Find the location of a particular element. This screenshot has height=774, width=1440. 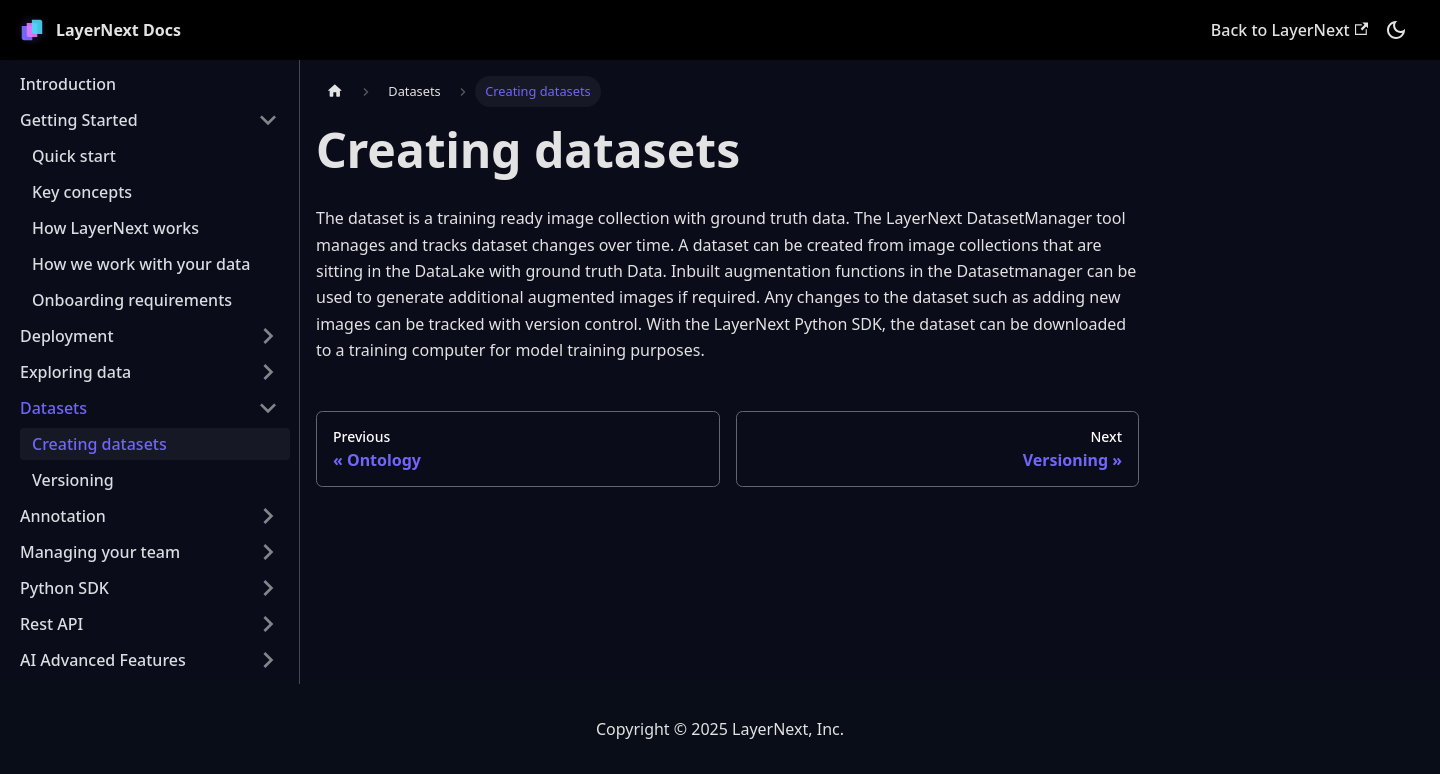

Versioning is located at coordinates (73, 480).